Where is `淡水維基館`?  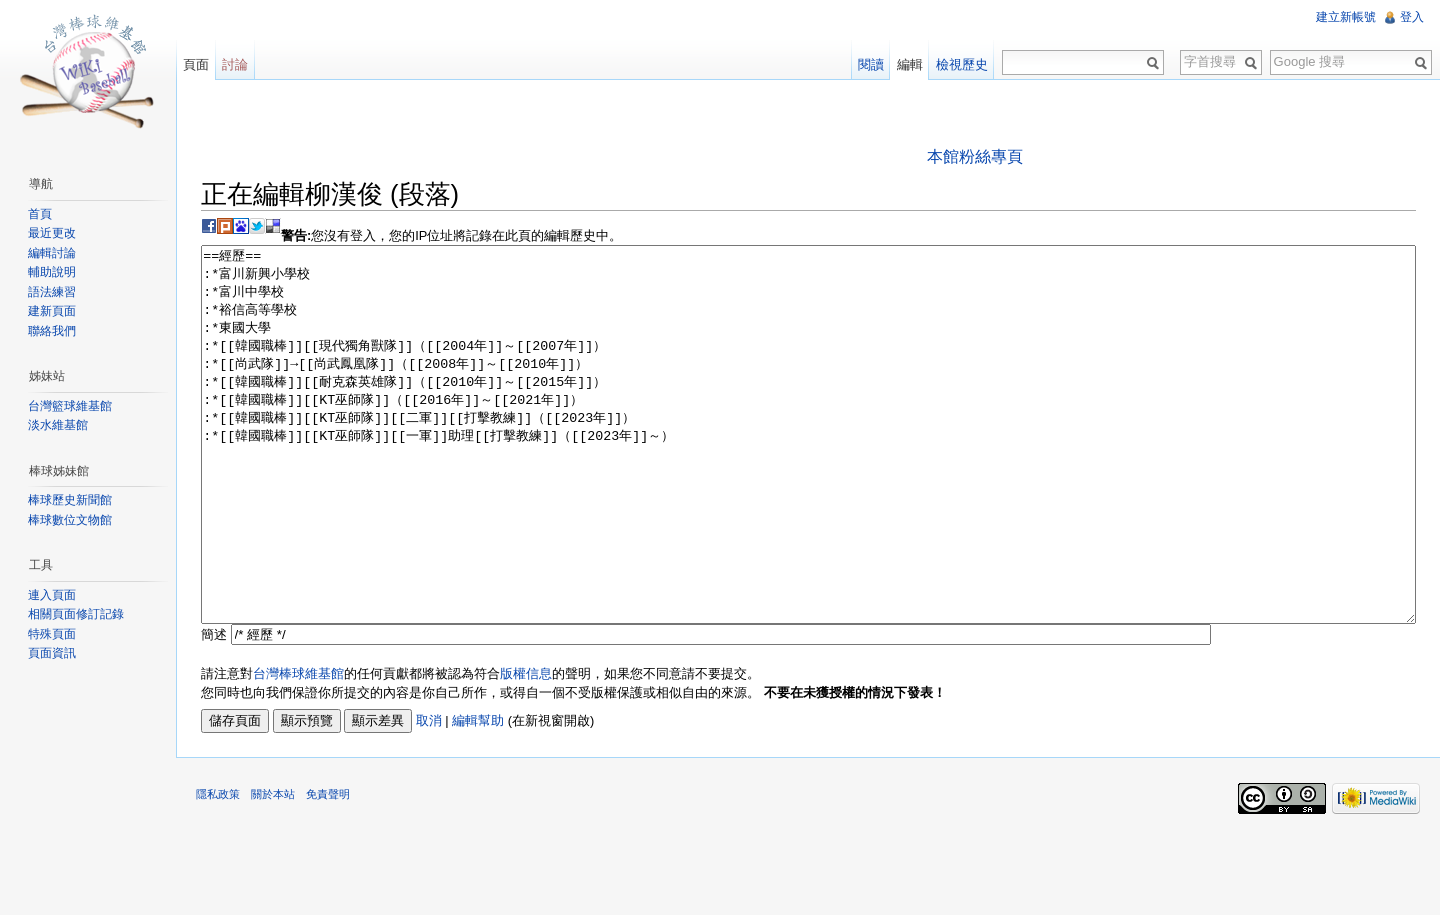
淡水維基館 is located at coordinates (58, 425).